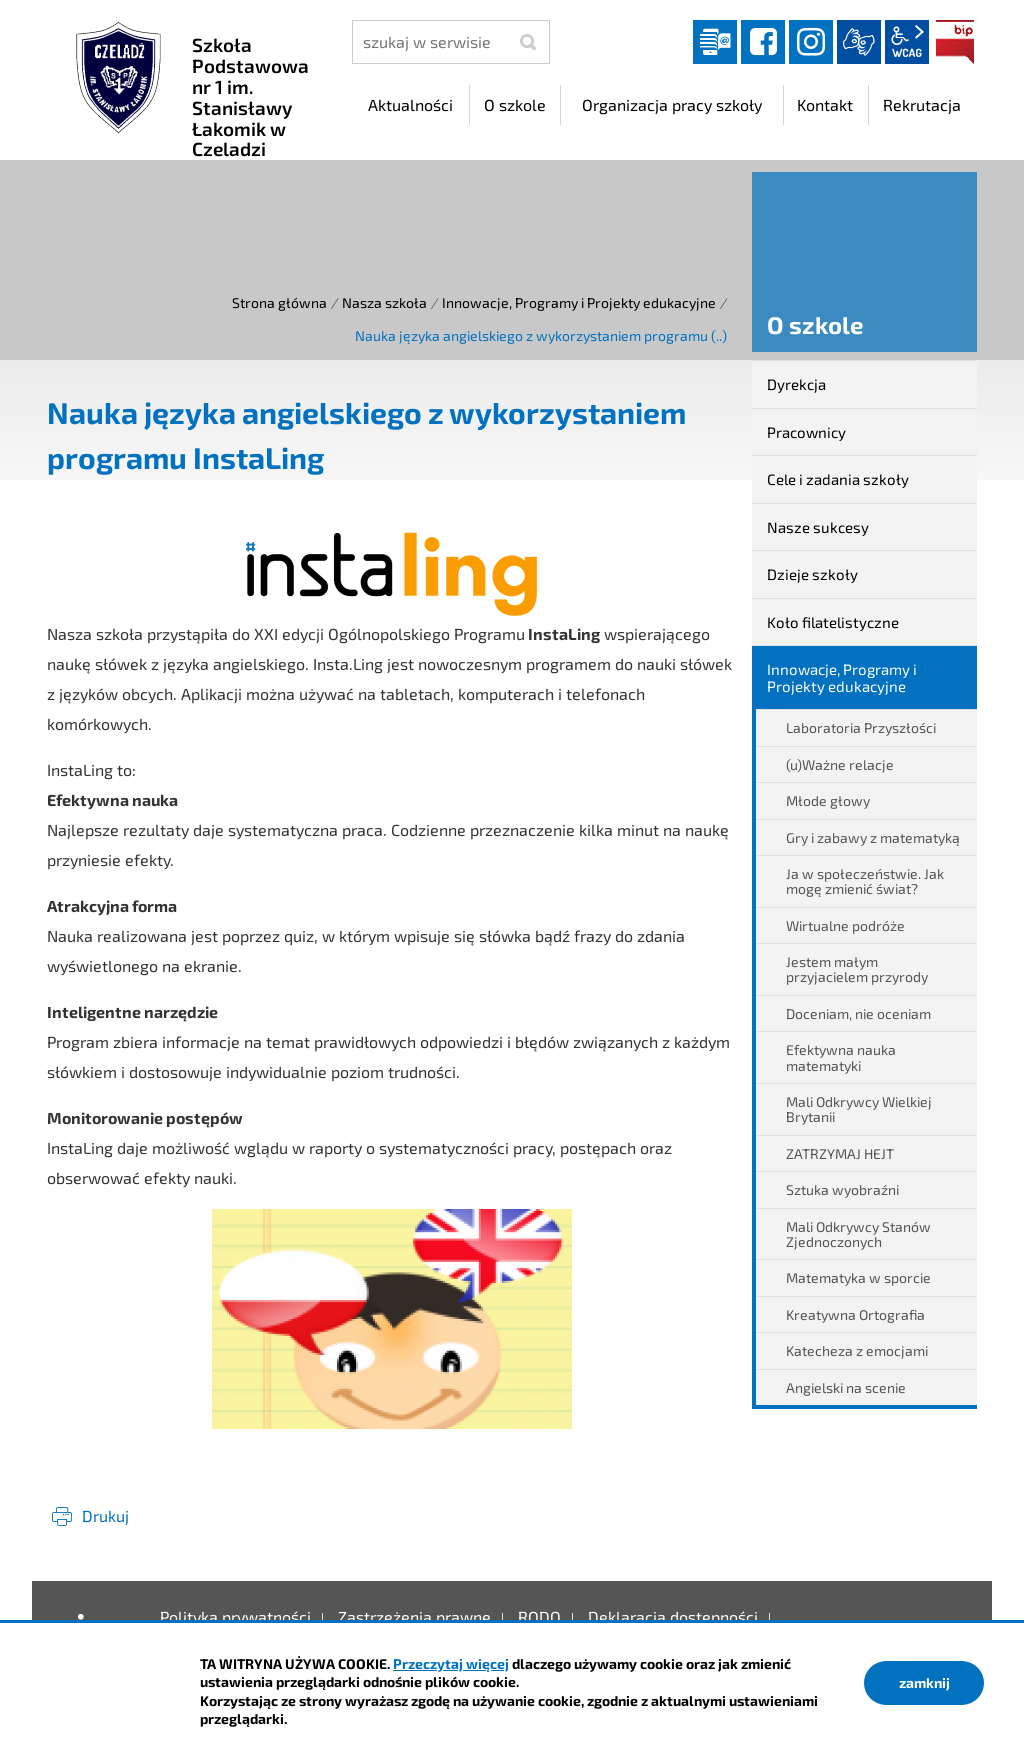 Image resolution: width=1024 pixels, height=1743 pixels. Describe the element at coordinates (818, 527) in the screenshot. I see `Nasze sukcesy` at that location.